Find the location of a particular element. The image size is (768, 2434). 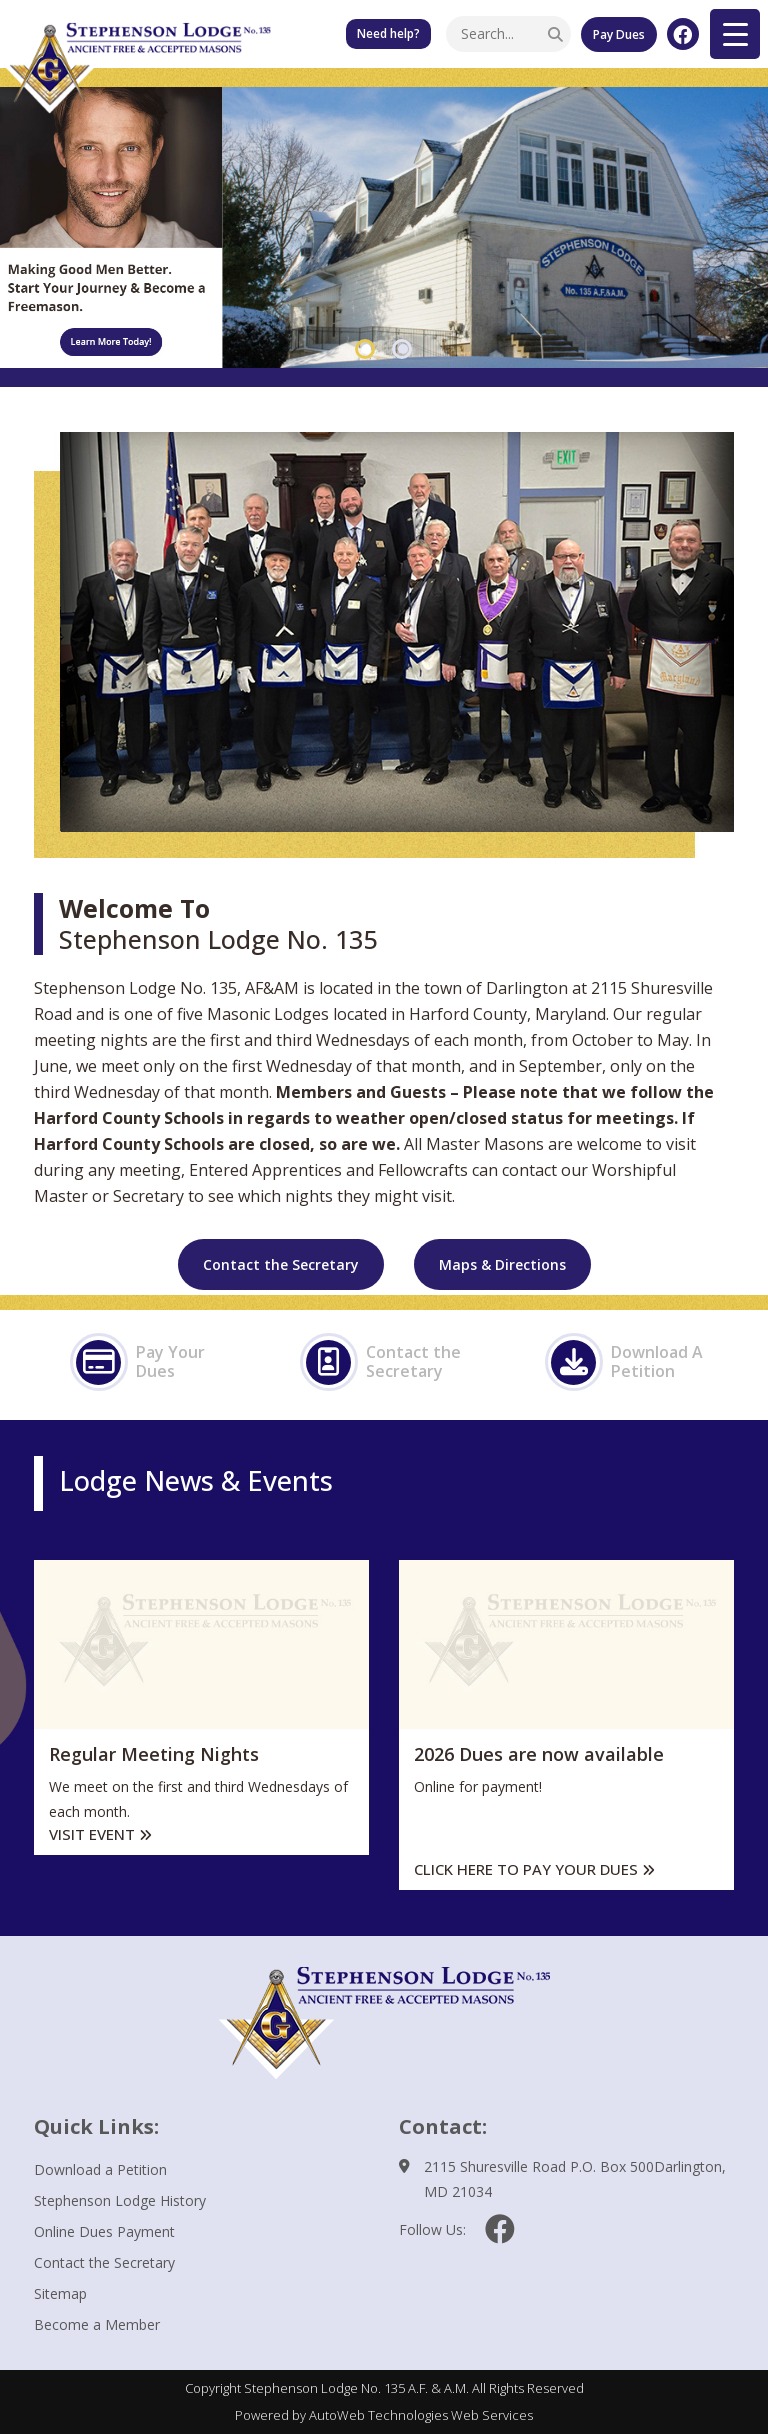

Pay Dues is located at coordinates (619, 34).